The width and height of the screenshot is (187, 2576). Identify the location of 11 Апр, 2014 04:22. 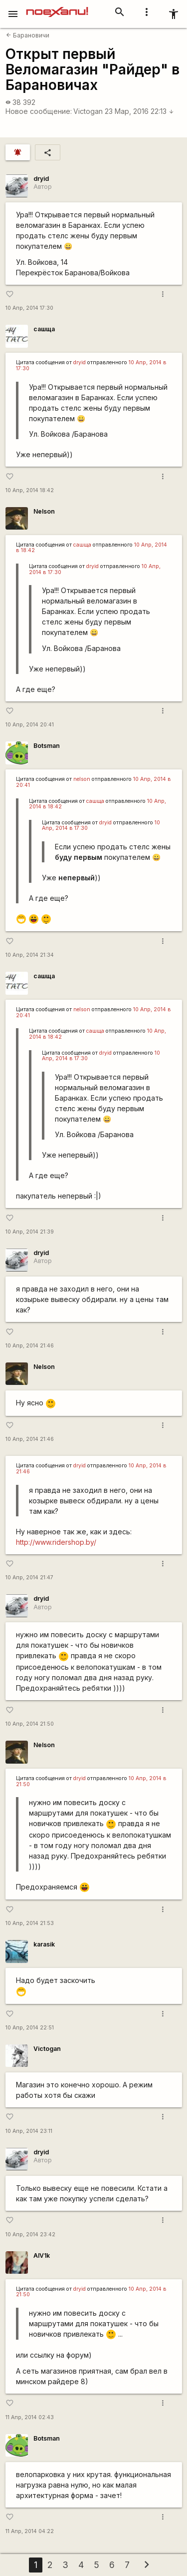
(29, 2531).